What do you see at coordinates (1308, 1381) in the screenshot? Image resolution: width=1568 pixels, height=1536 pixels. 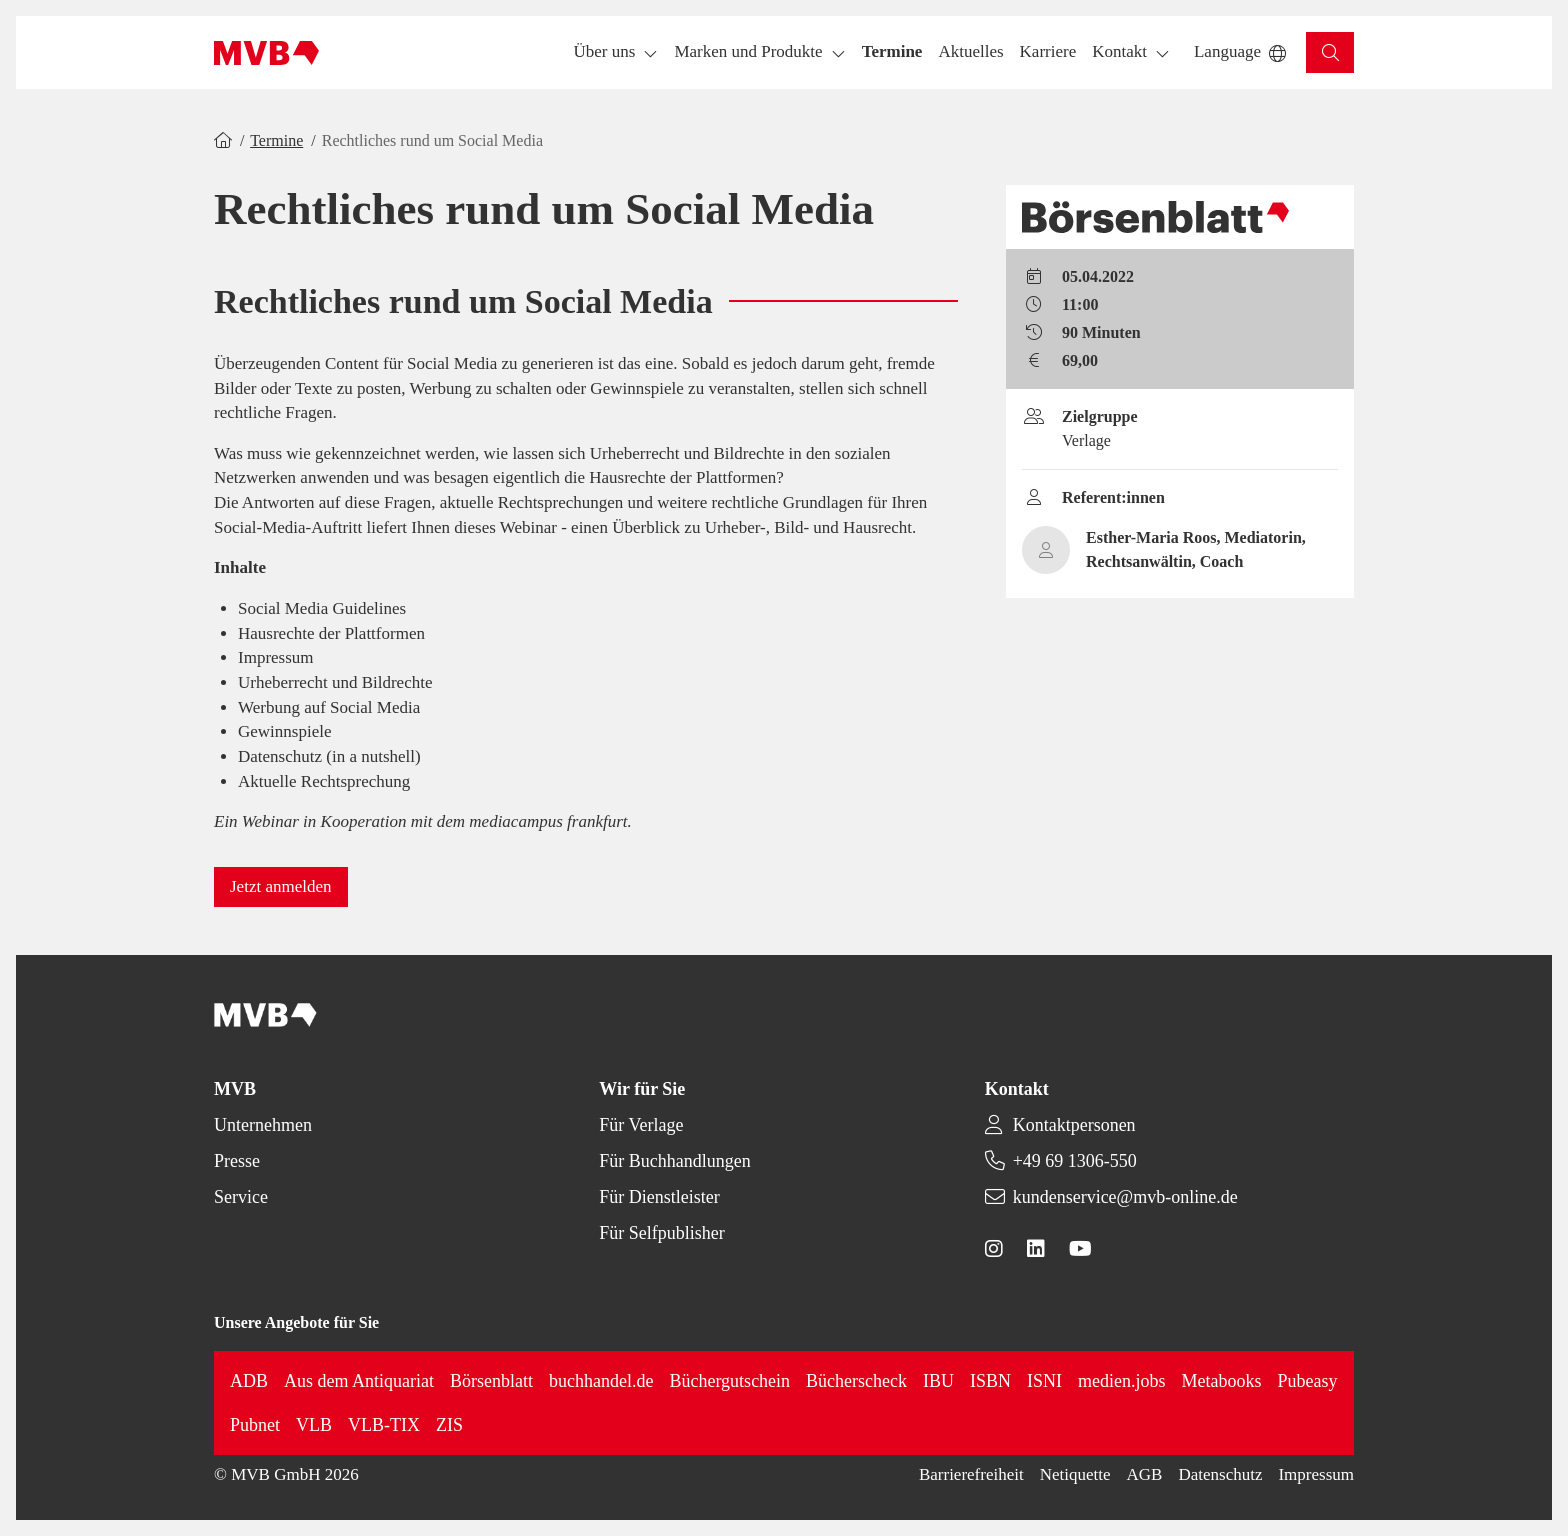 I see `Pubeasy` at bounding box center [1308, 1381].